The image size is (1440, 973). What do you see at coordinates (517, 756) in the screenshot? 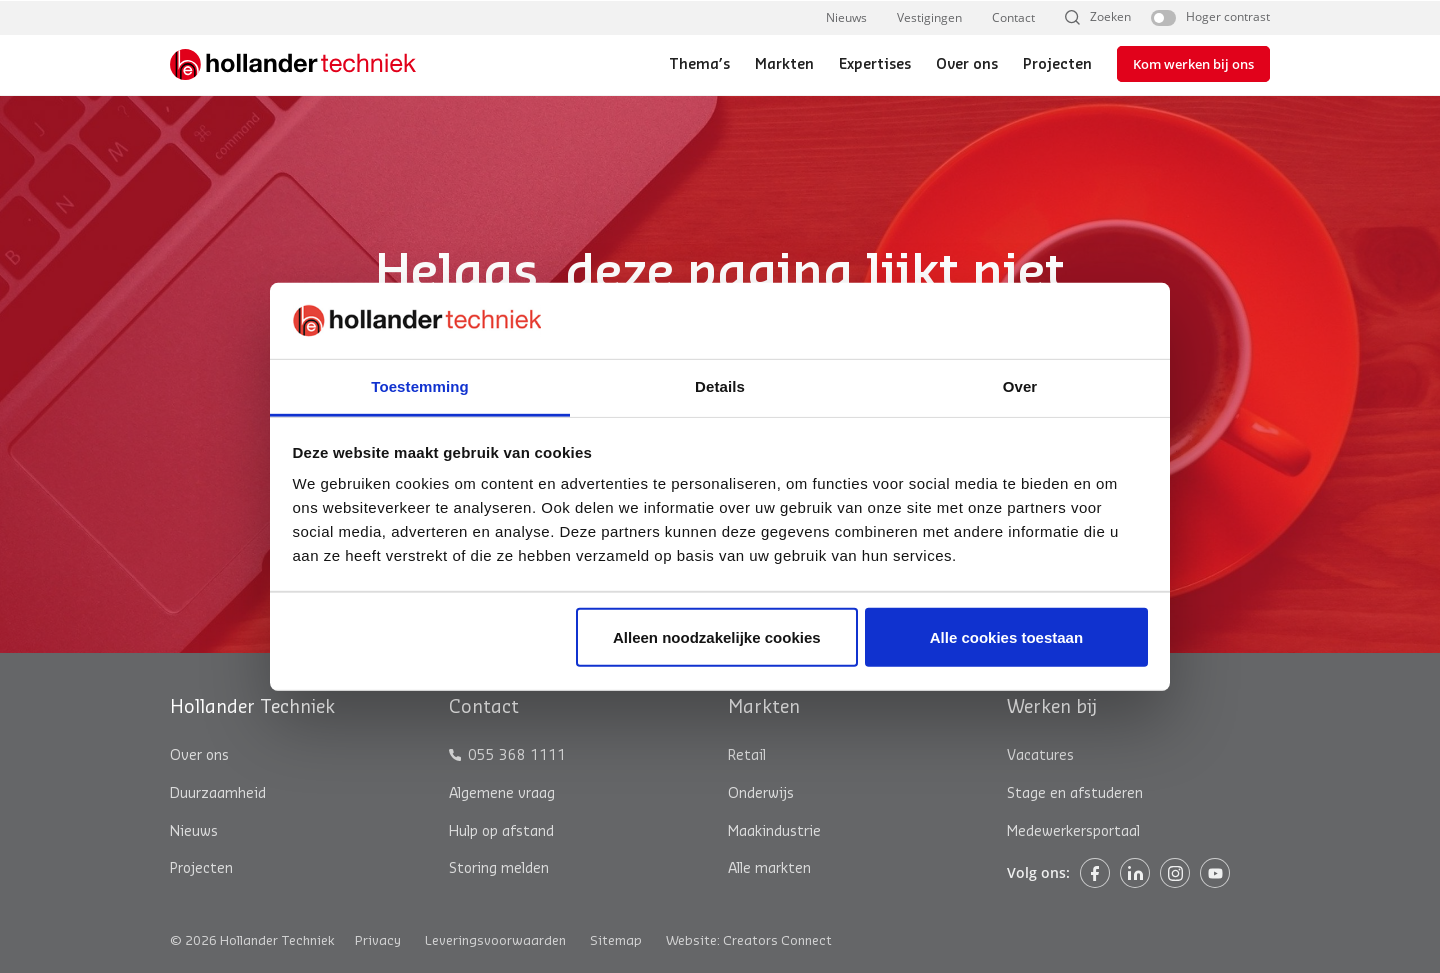
I see `055 368 1111` at bounding box center [517, 756].